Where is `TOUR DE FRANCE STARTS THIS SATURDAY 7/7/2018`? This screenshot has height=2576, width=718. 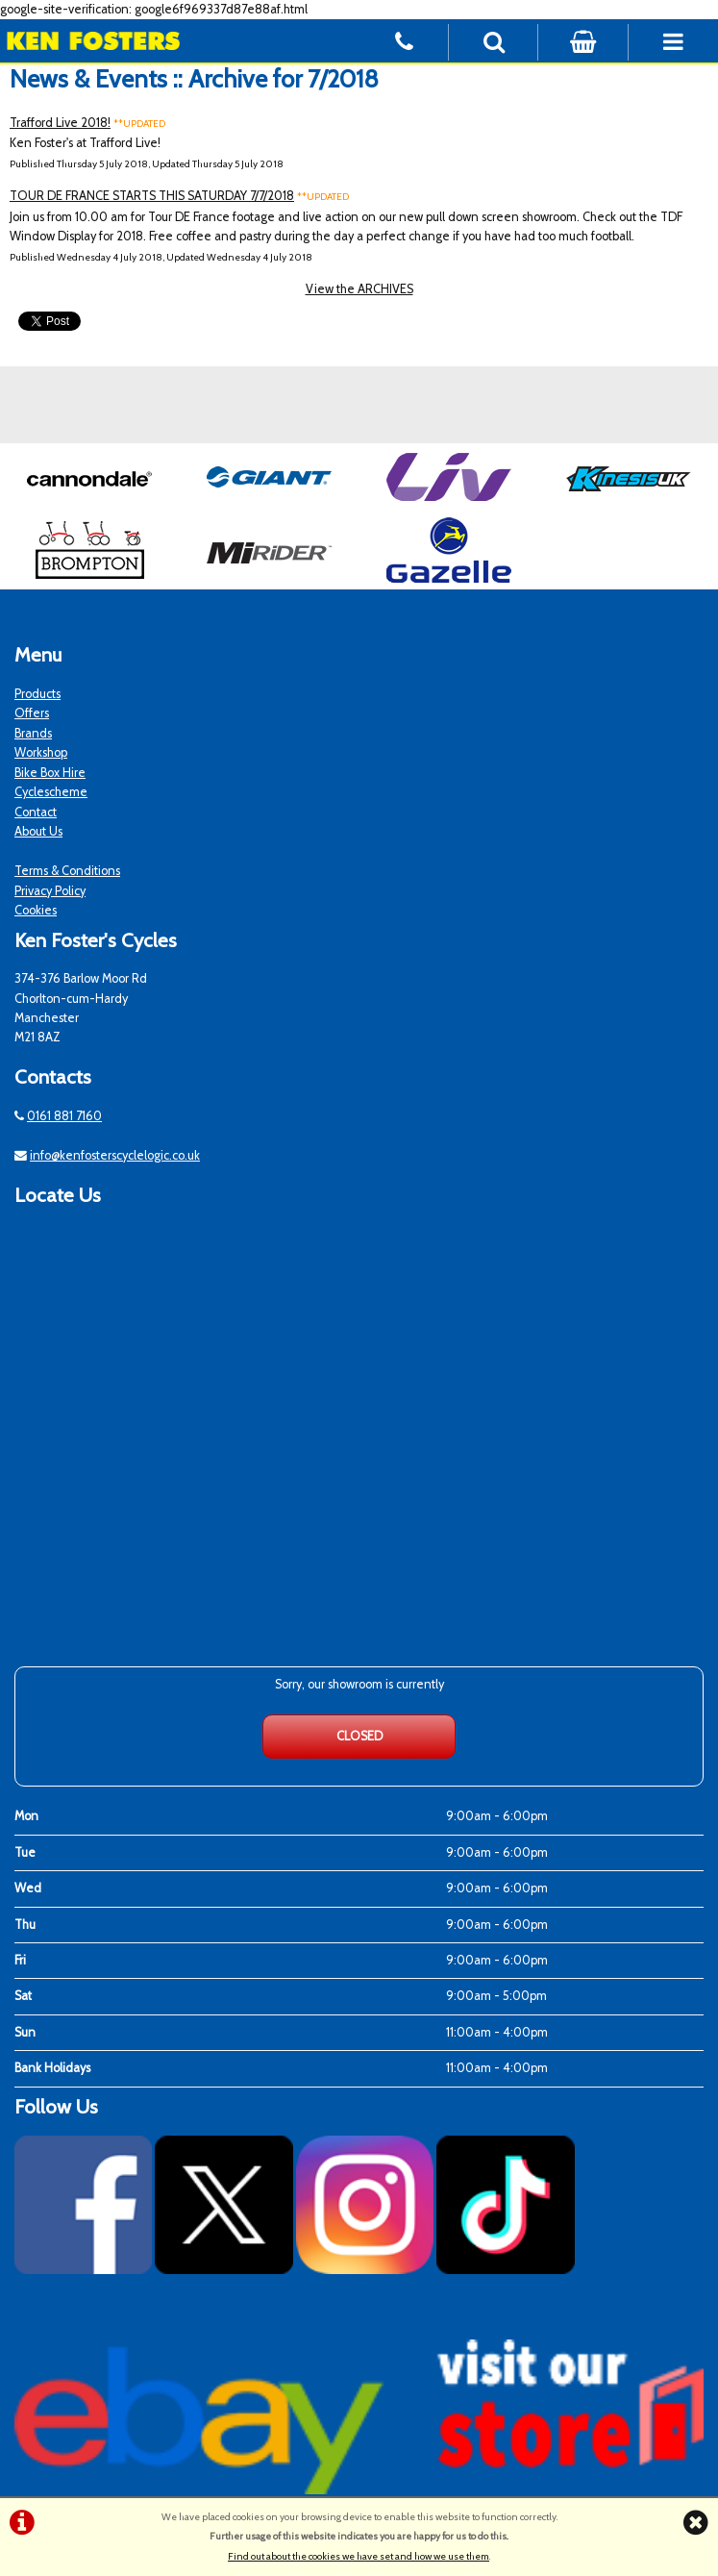
TOUR DE FRANCE STARTS THIS SATURDAY 7/7/2018 is located at coordinates (152, 195).